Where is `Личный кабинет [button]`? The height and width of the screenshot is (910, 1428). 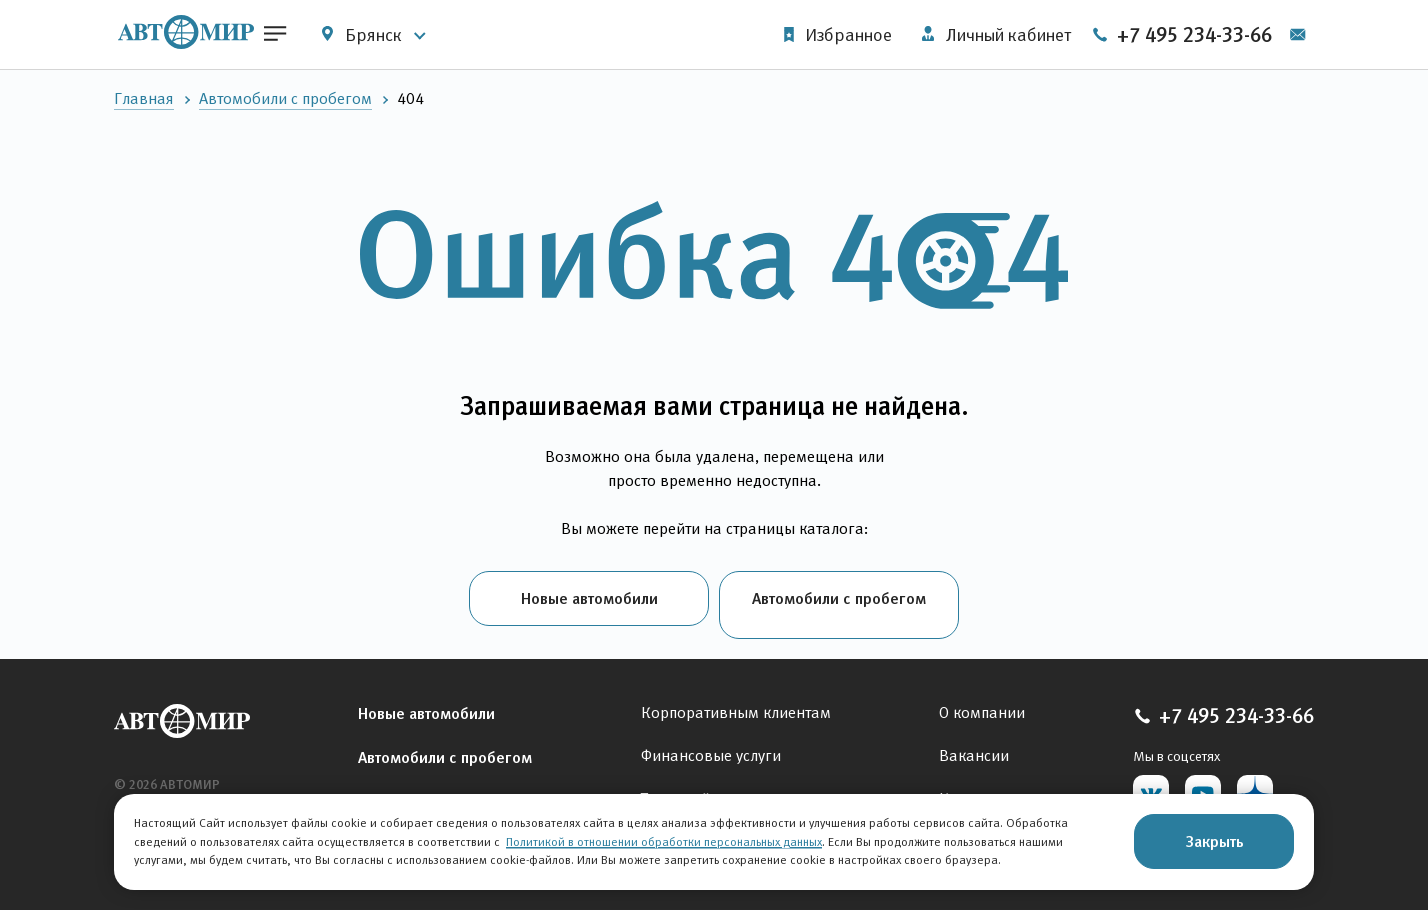 Личный кабинет [button] is located at coordinates (990, 35).